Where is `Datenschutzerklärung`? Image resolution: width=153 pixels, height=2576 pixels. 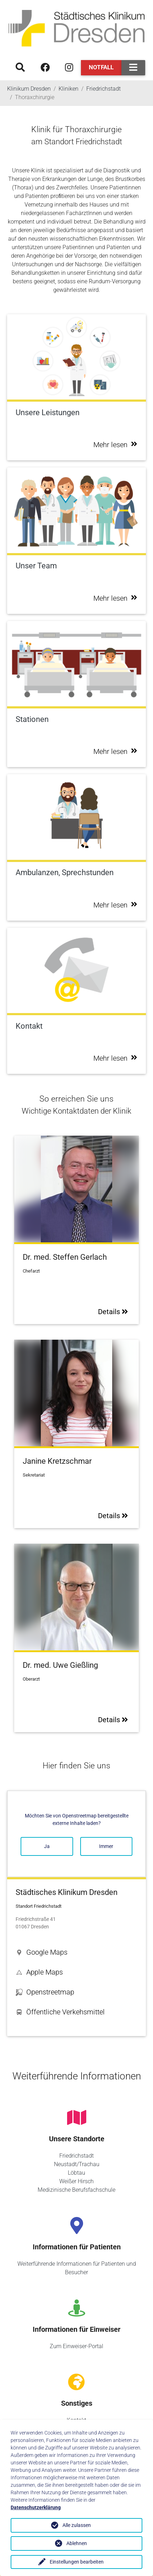
Datenschutzerklärung is located at coordinates (36, 2507).